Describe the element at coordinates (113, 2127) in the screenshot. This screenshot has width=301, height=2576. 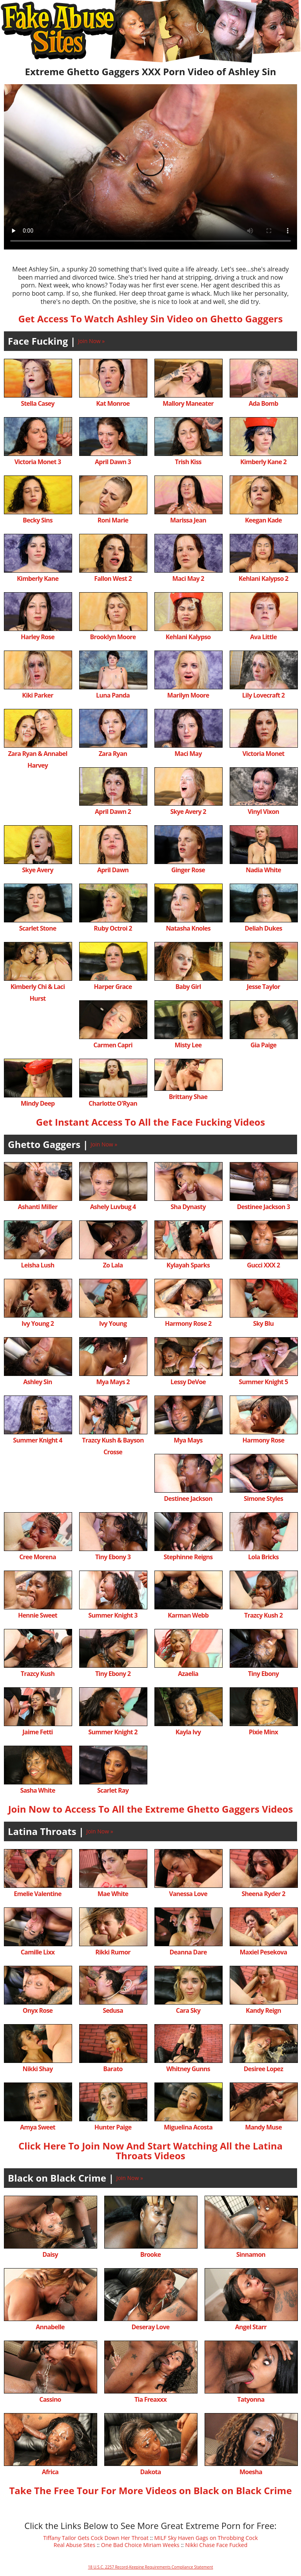
I see `Hunter Paige` at that location.